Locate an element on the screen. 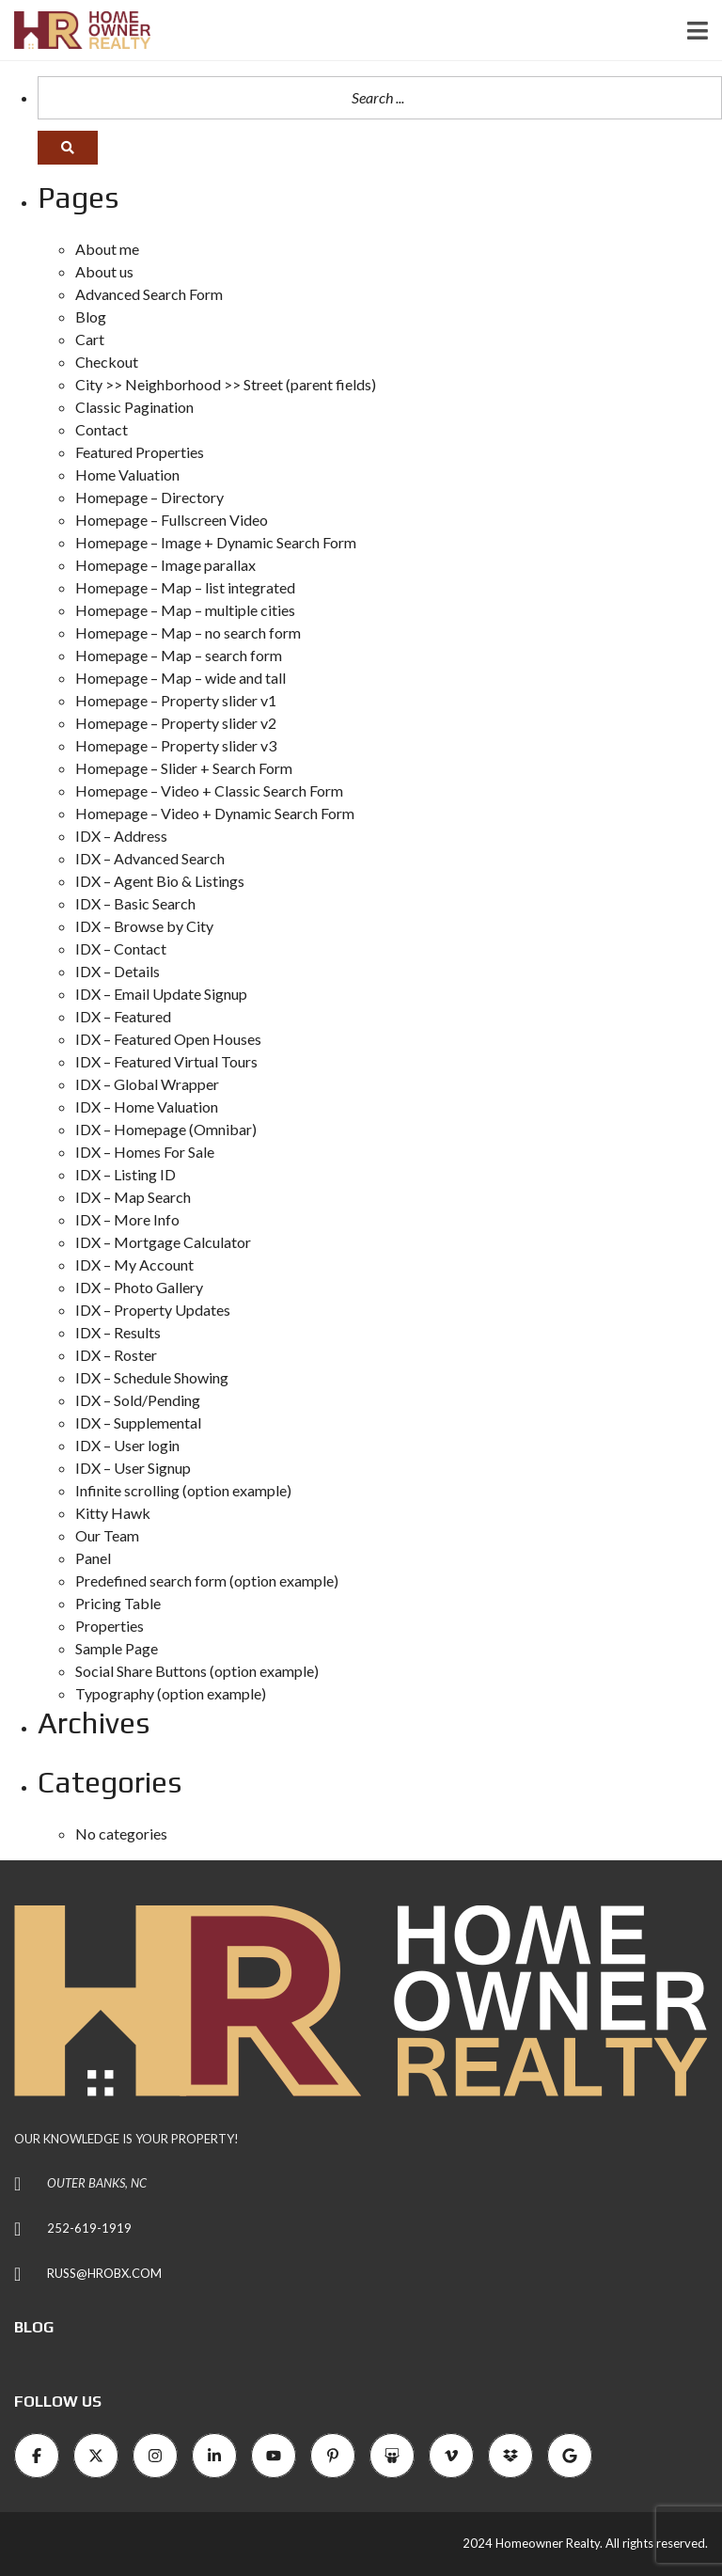 This screenshot has height=2576, width=722. IDX – Featured Virtual Tours is located at coordinates (166, 1061).